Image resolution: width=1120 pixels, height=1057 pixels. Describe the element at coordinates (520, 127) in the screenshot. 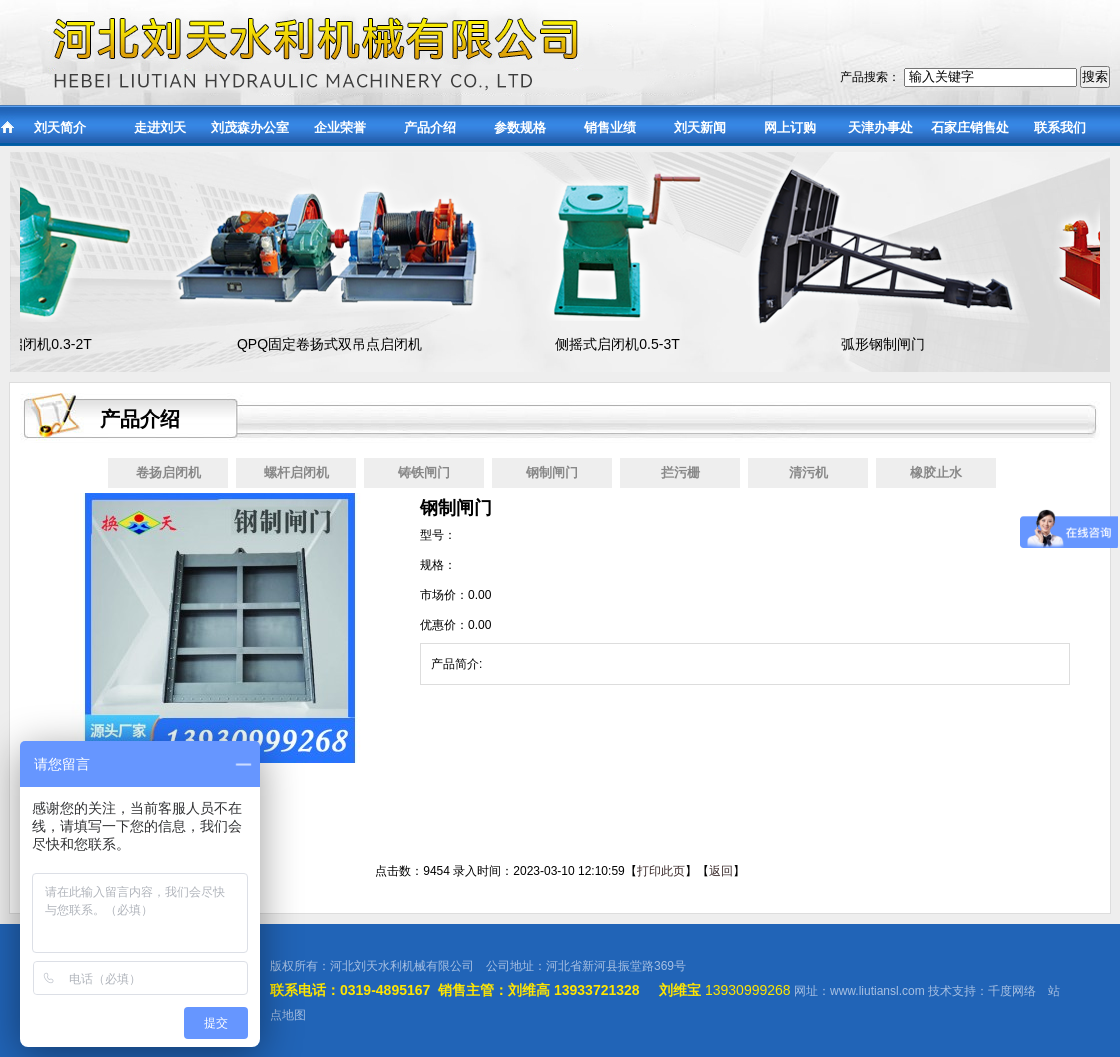

I see `参数规格` at that location.